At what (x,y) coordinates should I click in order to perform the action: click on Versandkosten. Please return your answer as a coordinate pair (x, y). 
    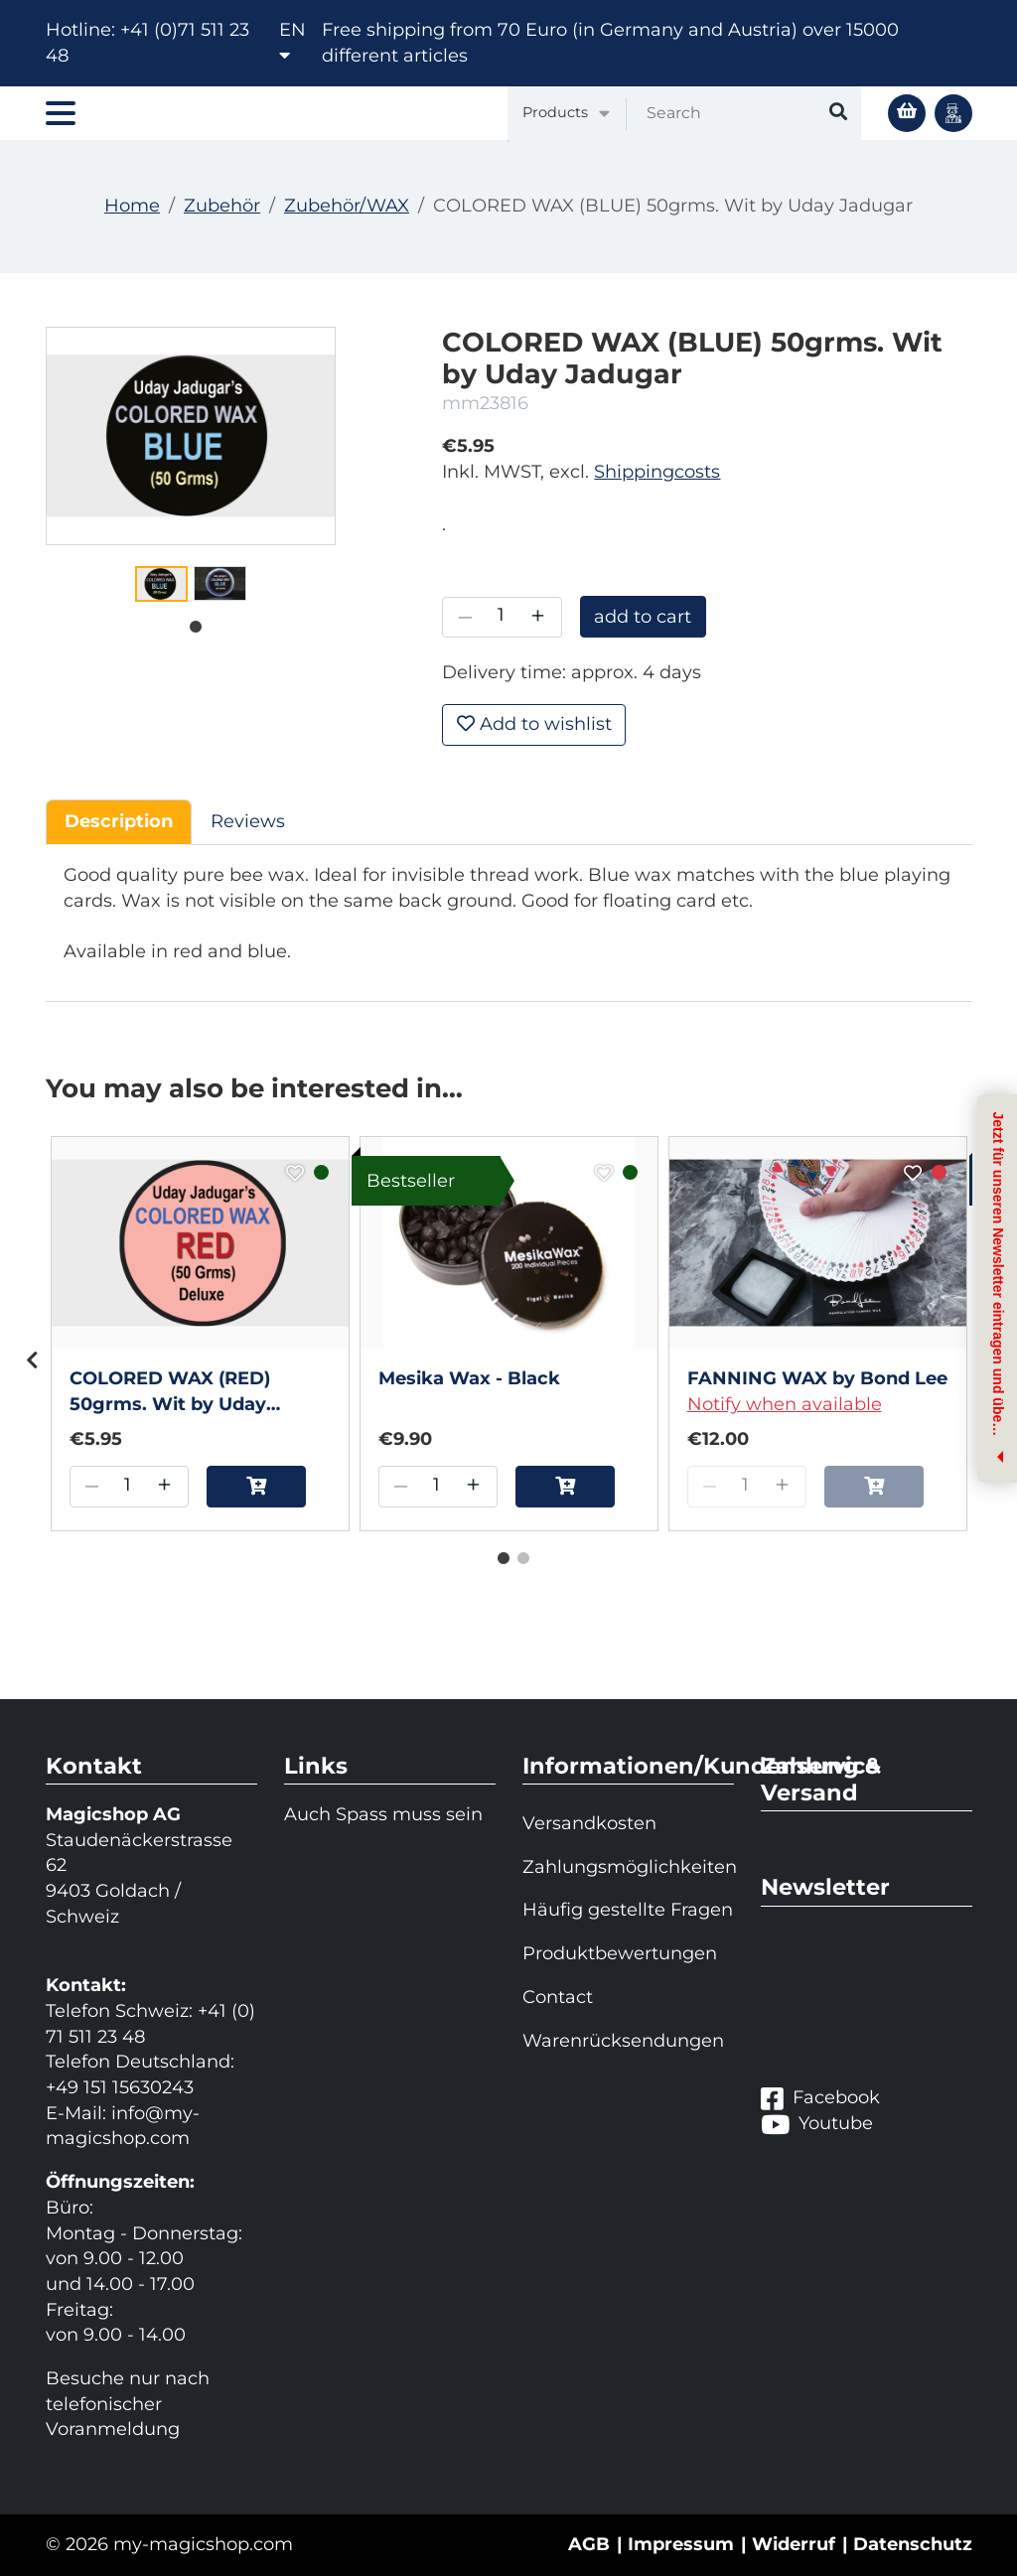
    Looking at the image, I should click on (589, 1823).